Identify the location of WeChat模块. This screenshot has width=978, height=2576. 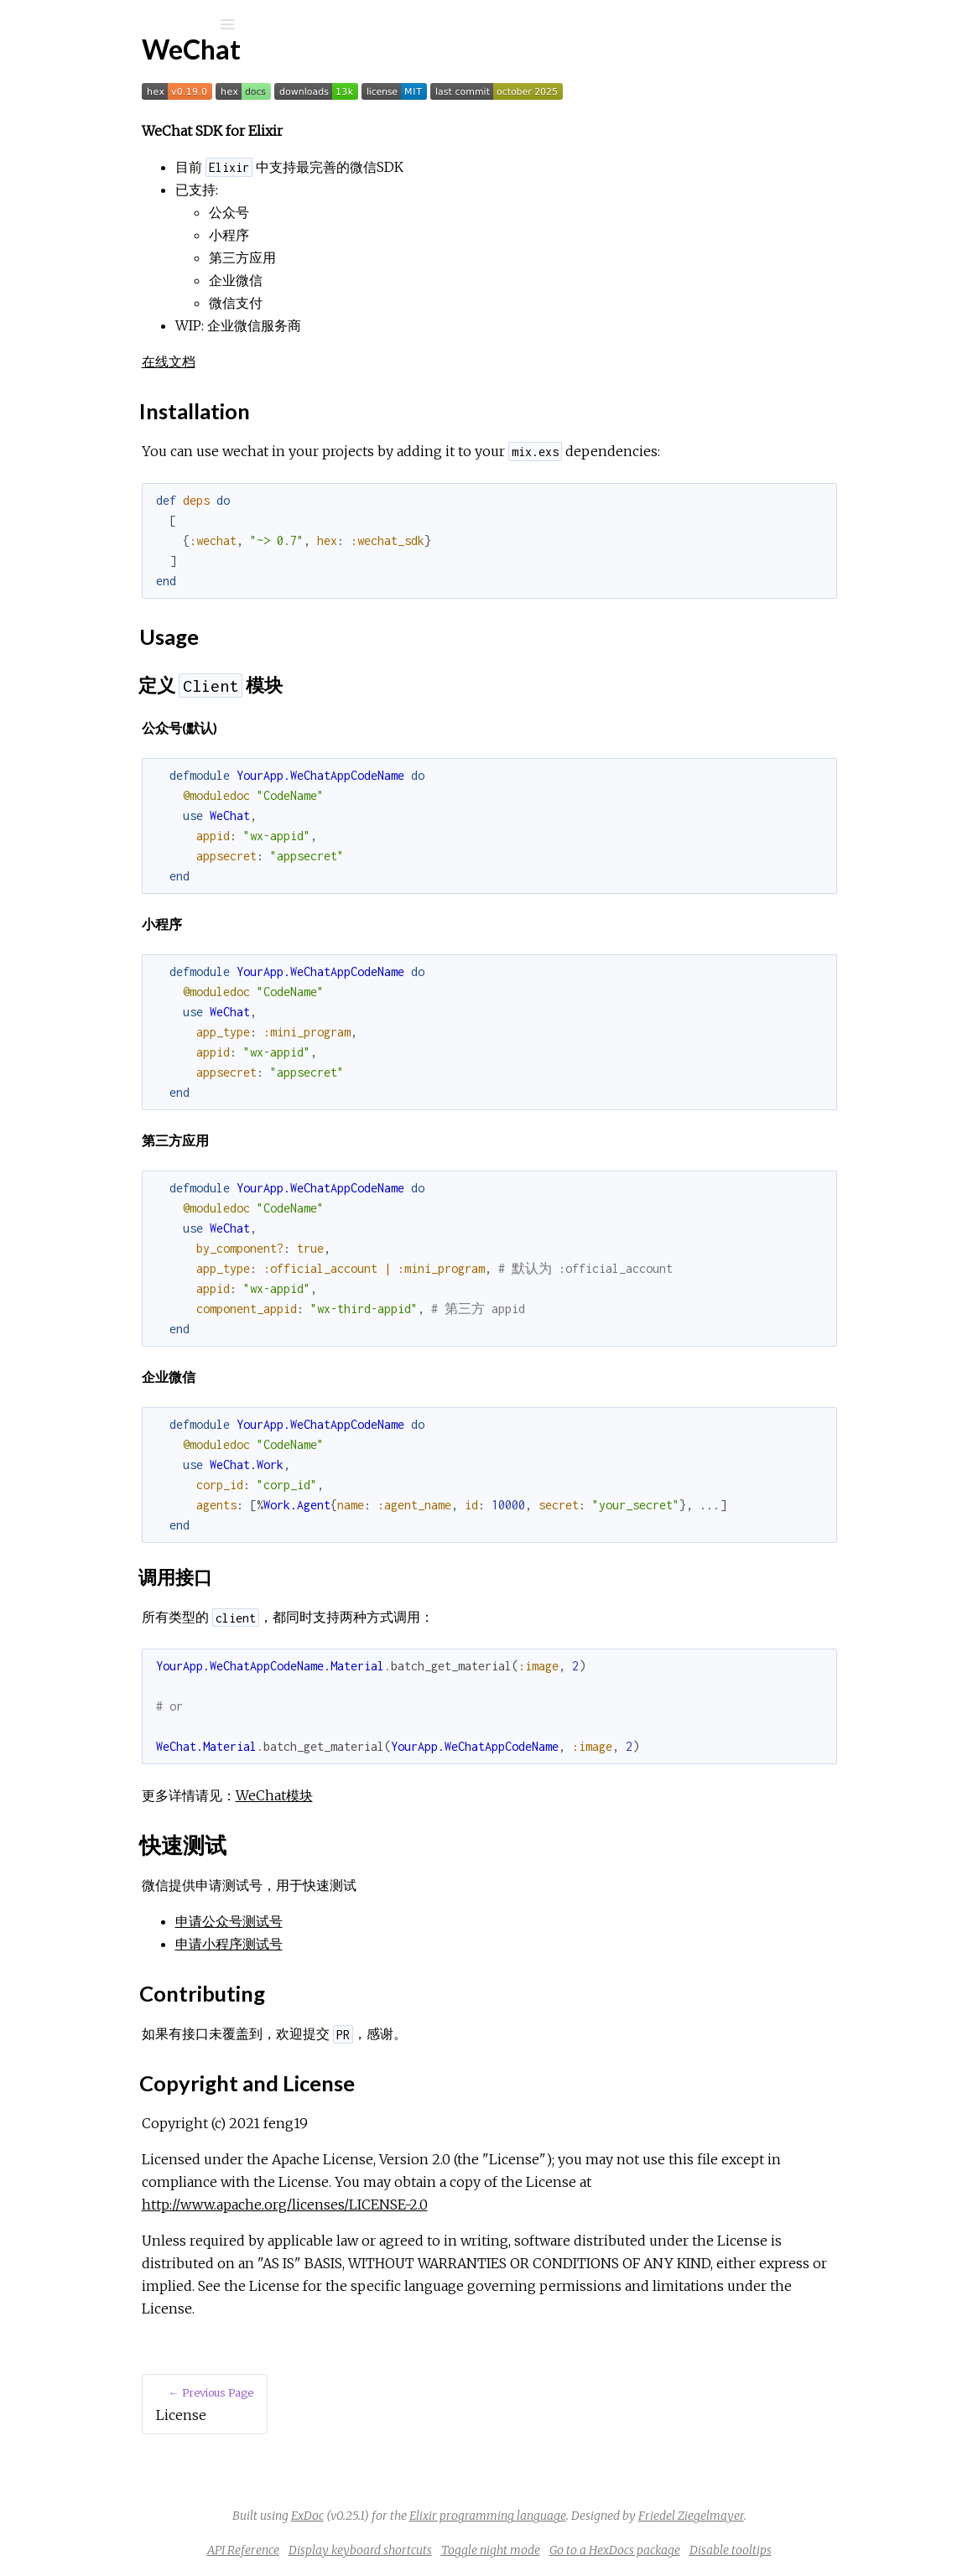
(434, 1795).